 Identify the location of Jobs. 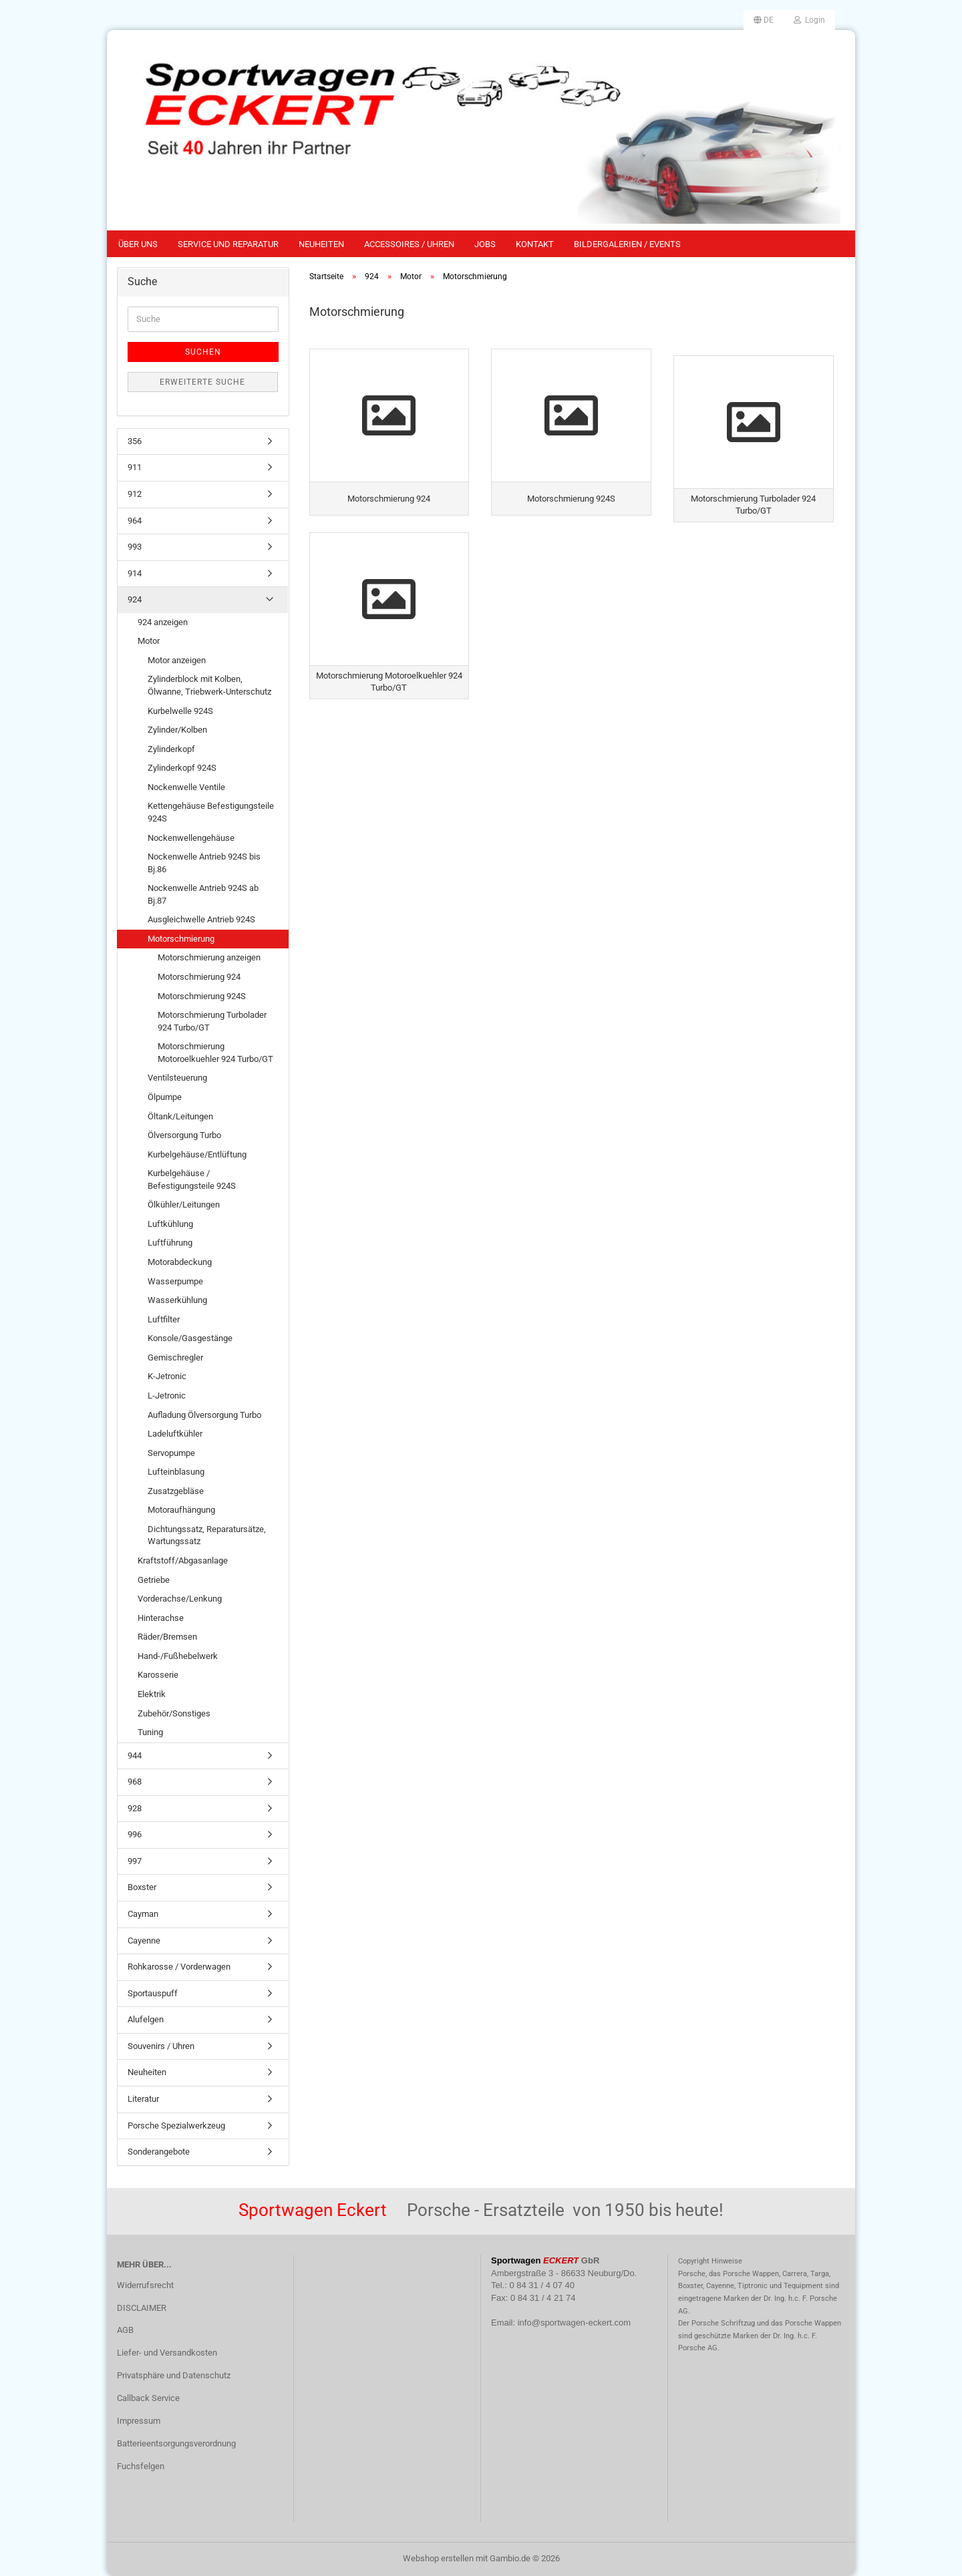
(485, 244).